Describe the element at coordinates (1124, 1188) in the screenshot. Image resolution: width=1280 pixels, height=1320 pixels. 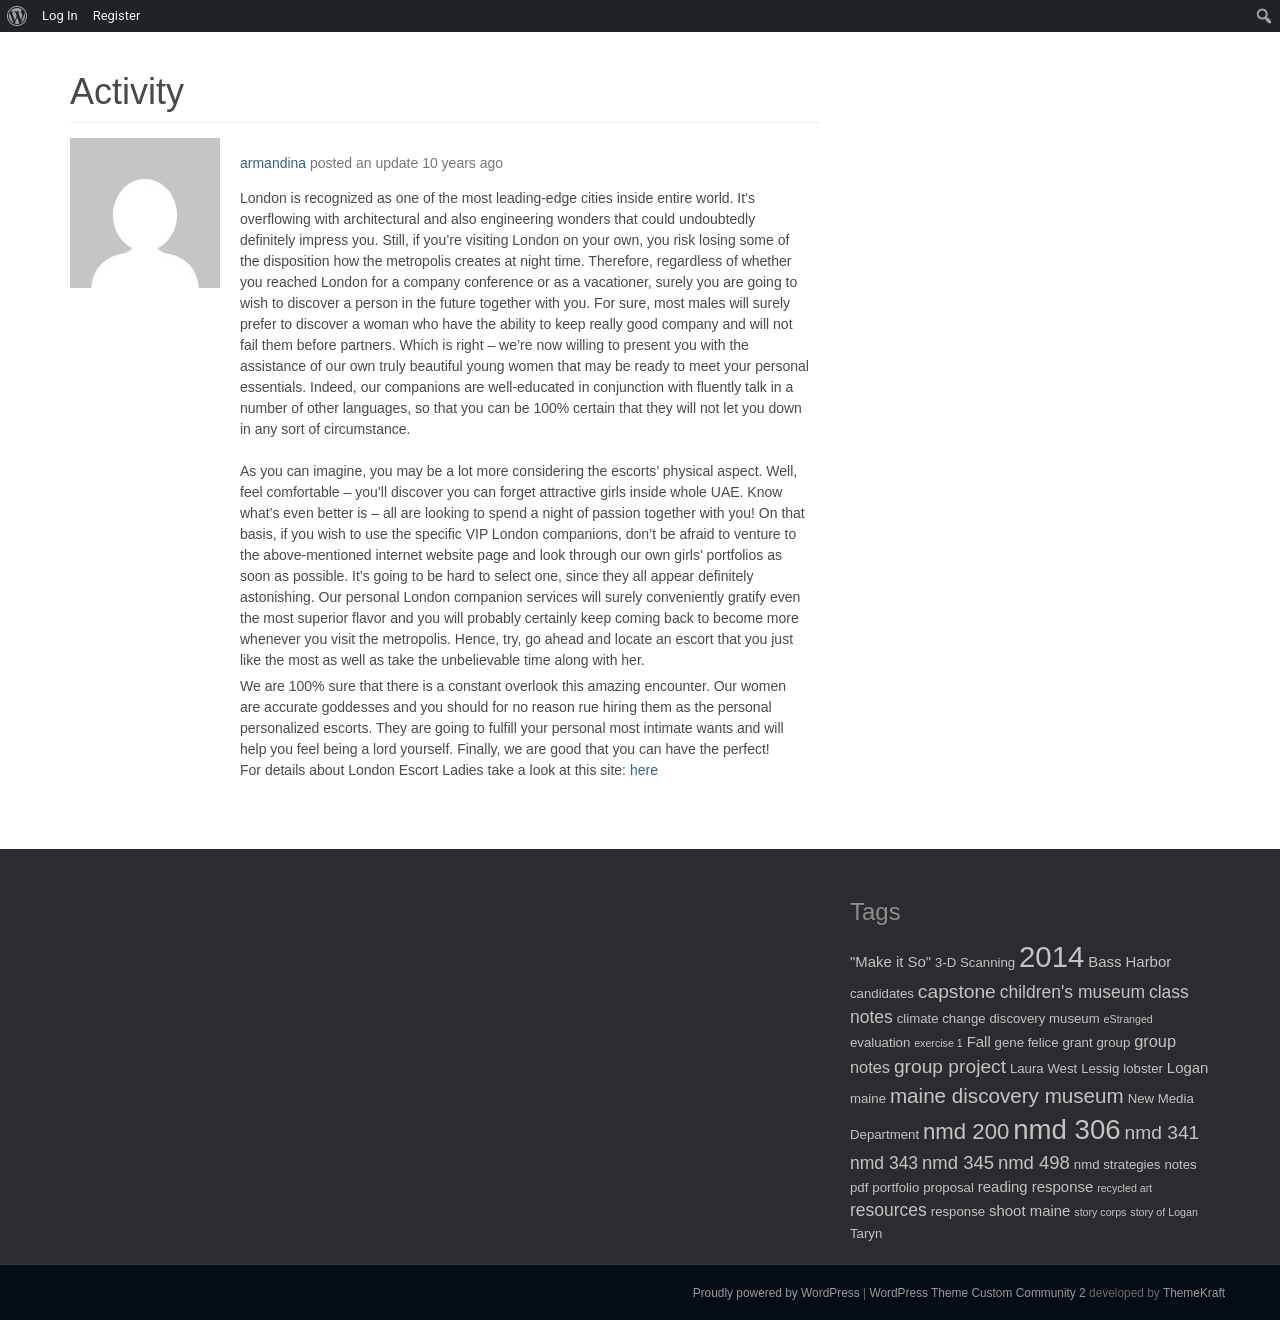
I see `recycled art [recycled art (1 item)]` at that location.